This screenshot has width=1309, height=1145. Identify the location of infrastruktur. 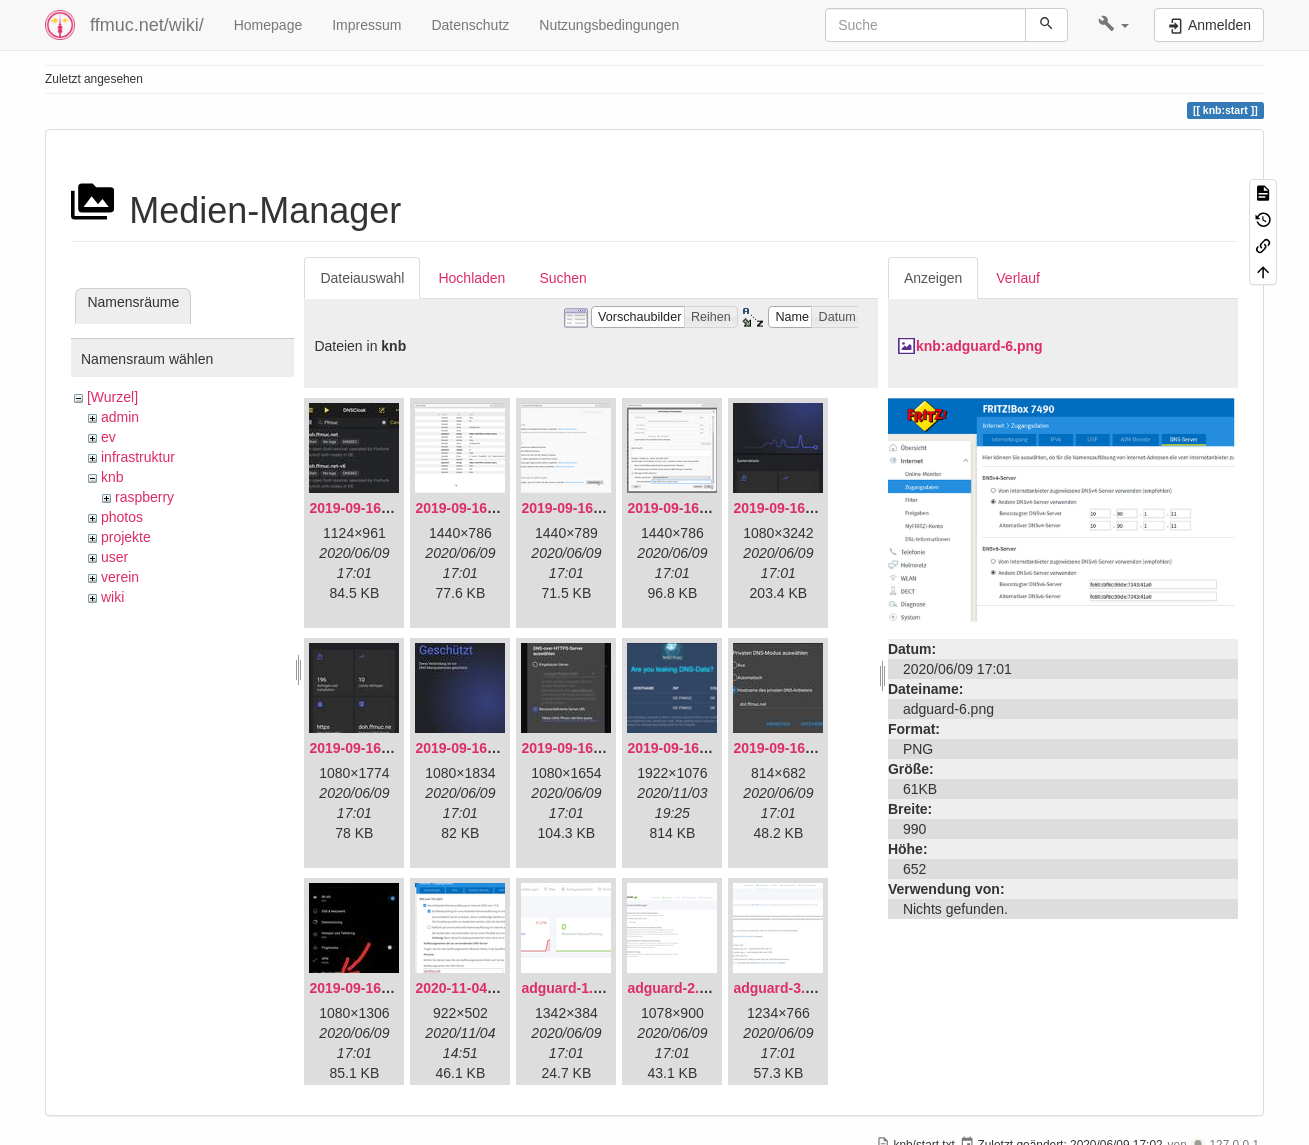
(138, 457).